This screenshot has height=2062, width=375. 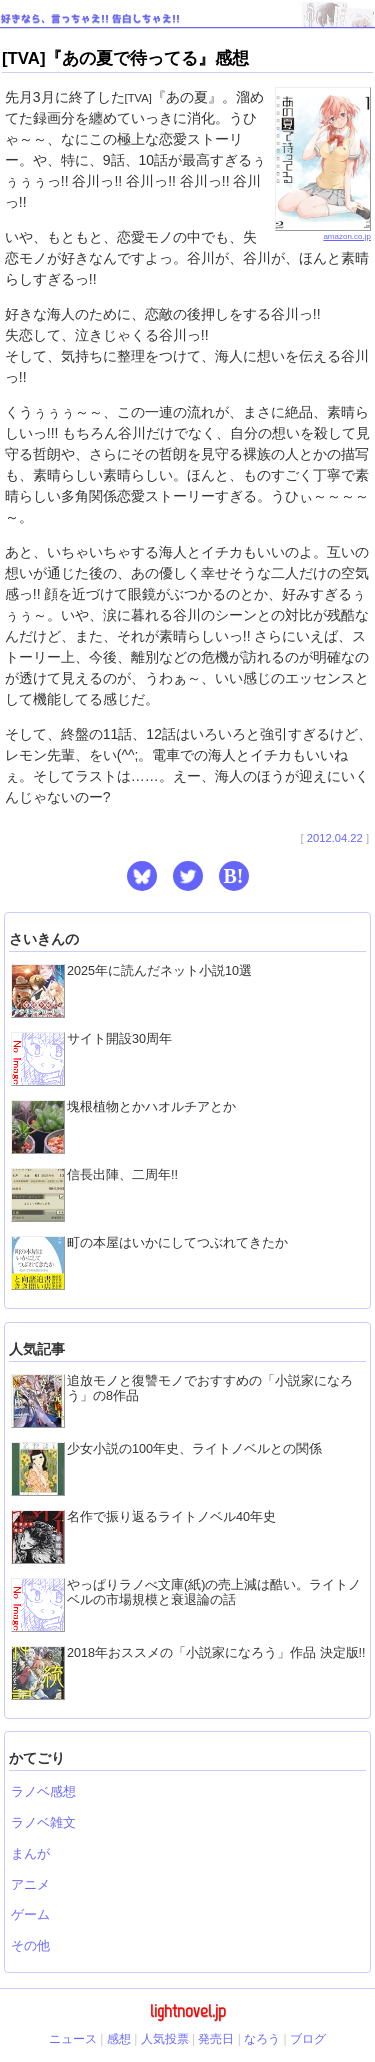 What do you see at coordinates (30, 1885) in the screenshot?
I see `アニメ` at bounding box center [30, 1885].